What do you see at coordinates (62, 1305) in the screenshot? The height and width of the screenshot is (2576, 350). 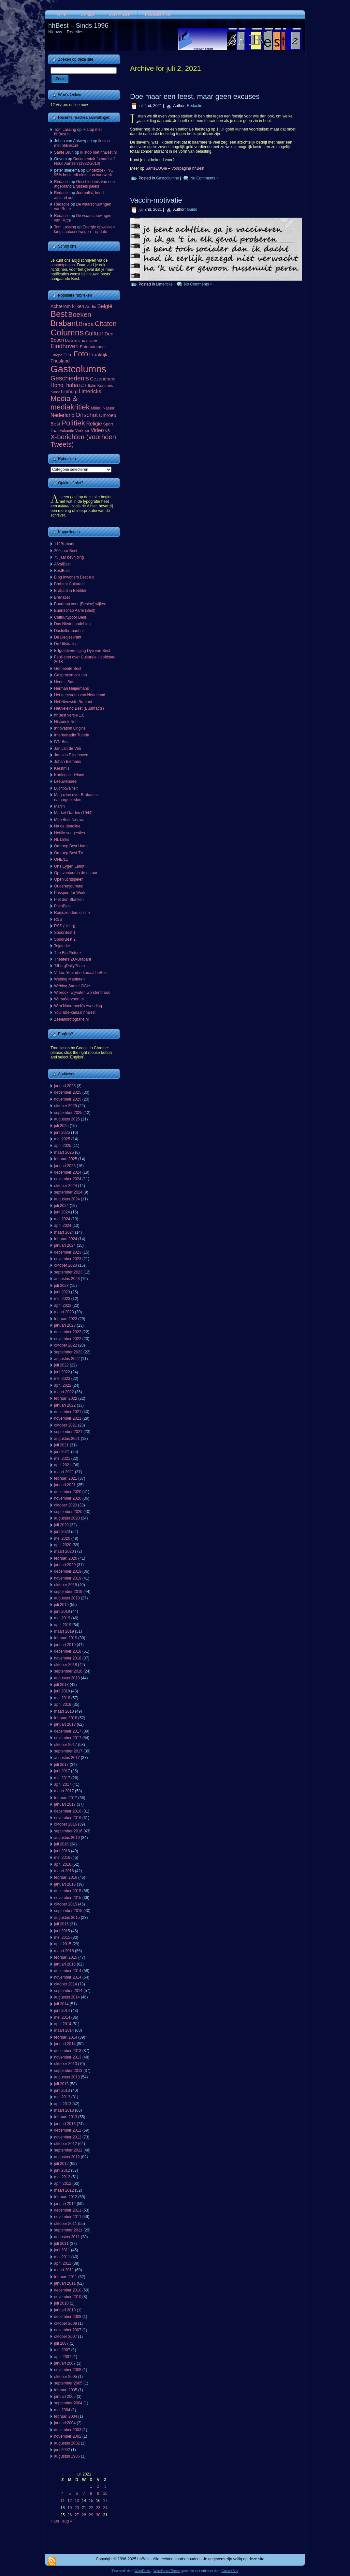 I see `april 2023` at bounding box center [62, 1305].